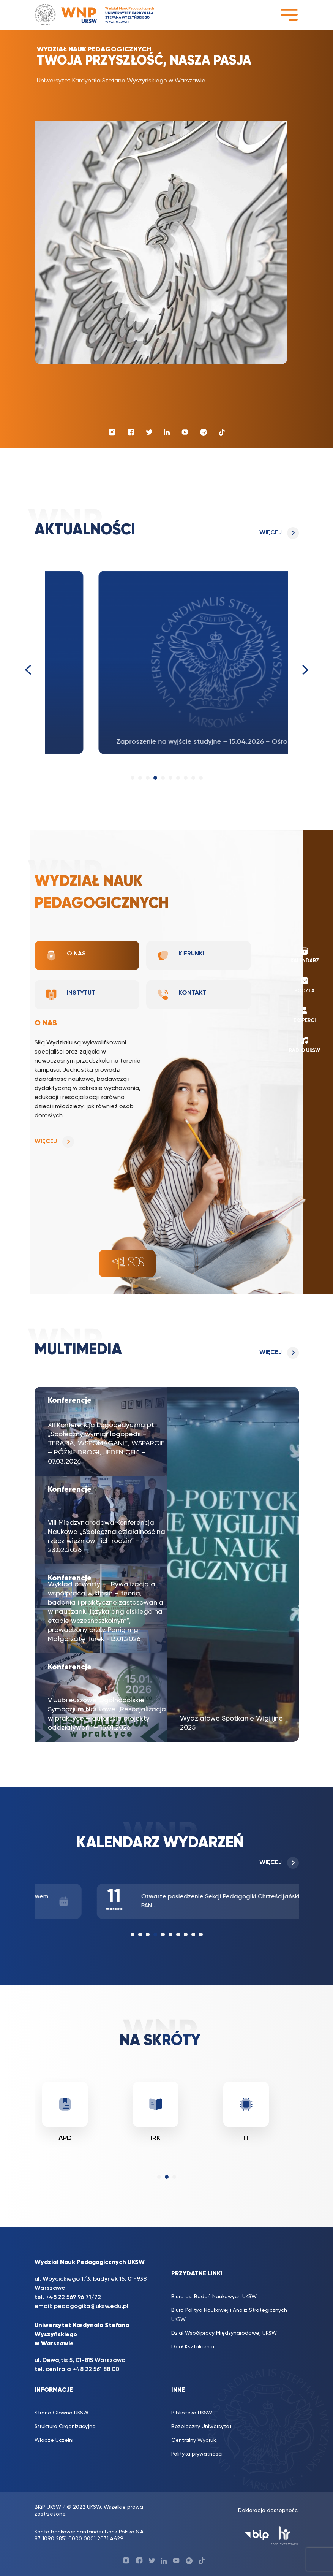  I want to click on Strona Główna UKSW, so click(61, 2413).